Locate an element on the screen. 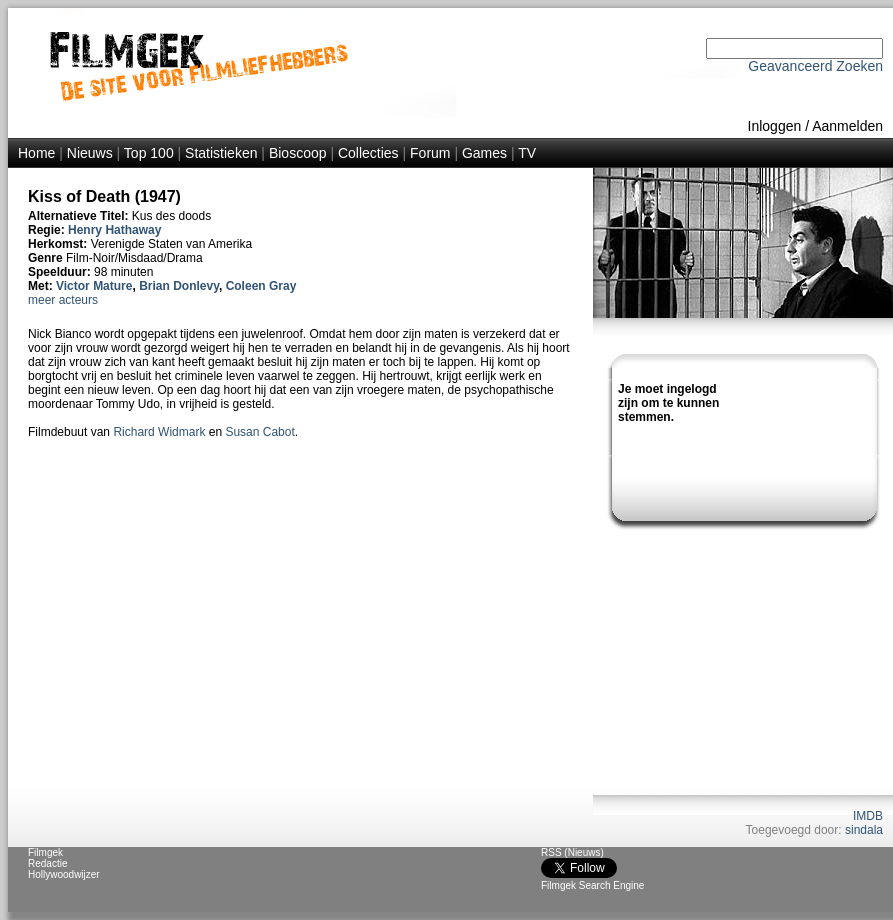 The height and width of the screenshot is (920, 893). Geavanceerd Zoeken is located at coordinates (815, 66).